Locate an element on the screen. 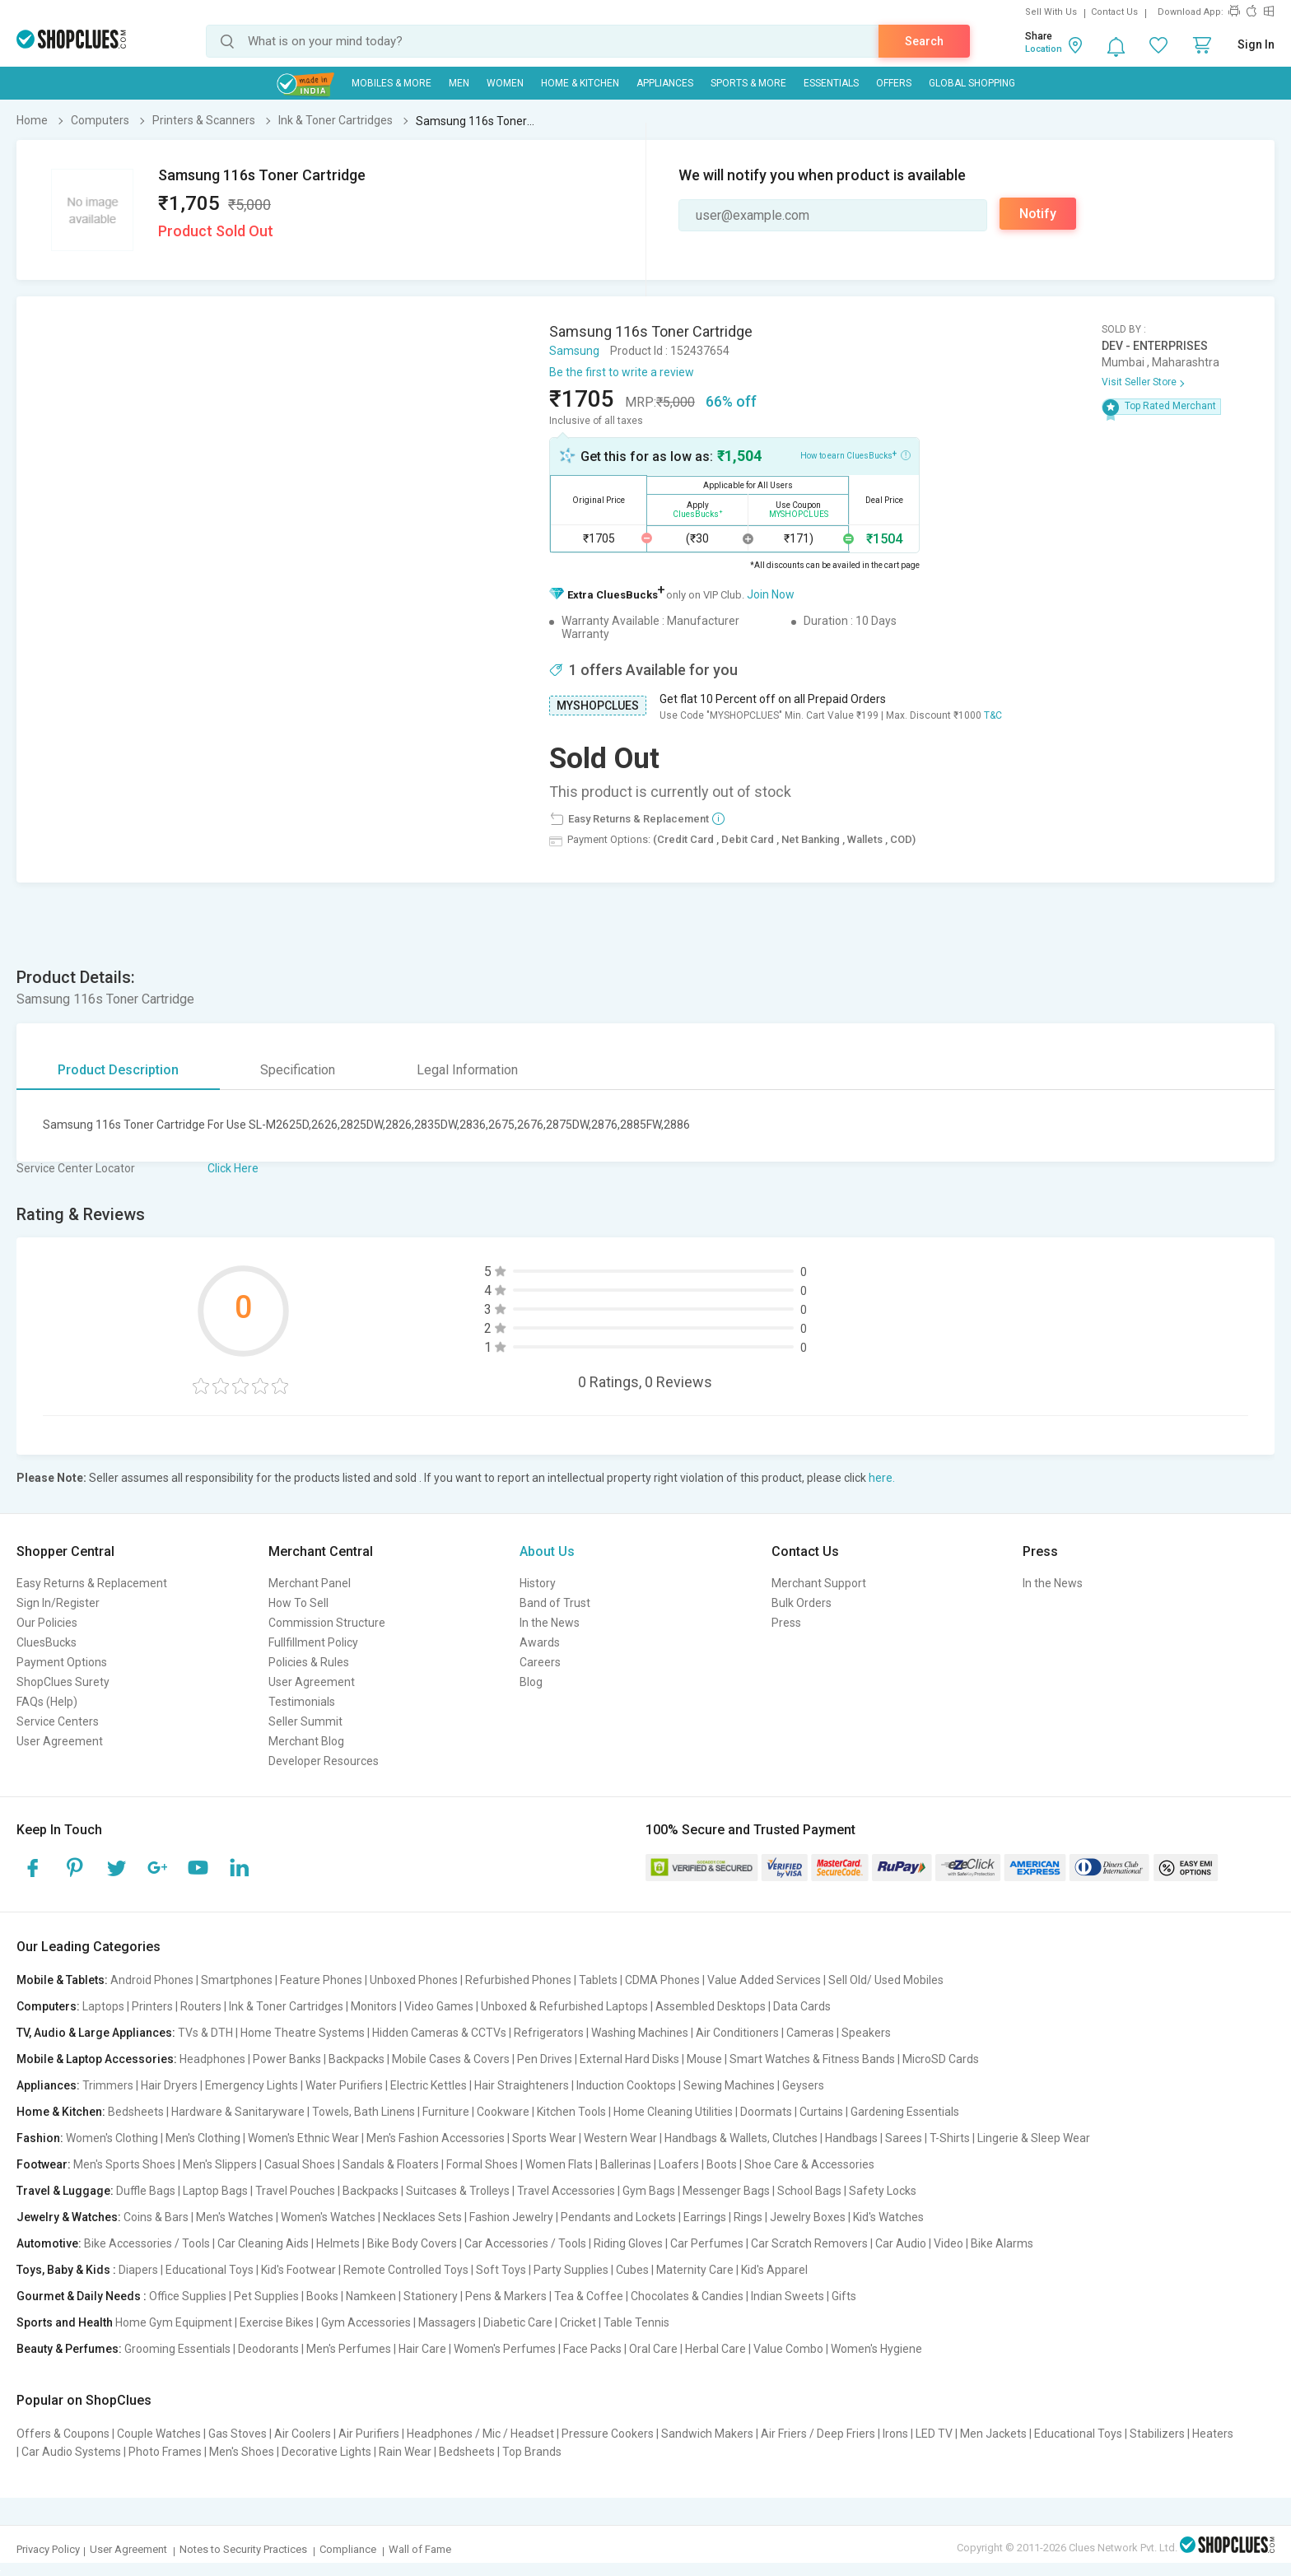  Routers is located at coordinates (200, 2006).